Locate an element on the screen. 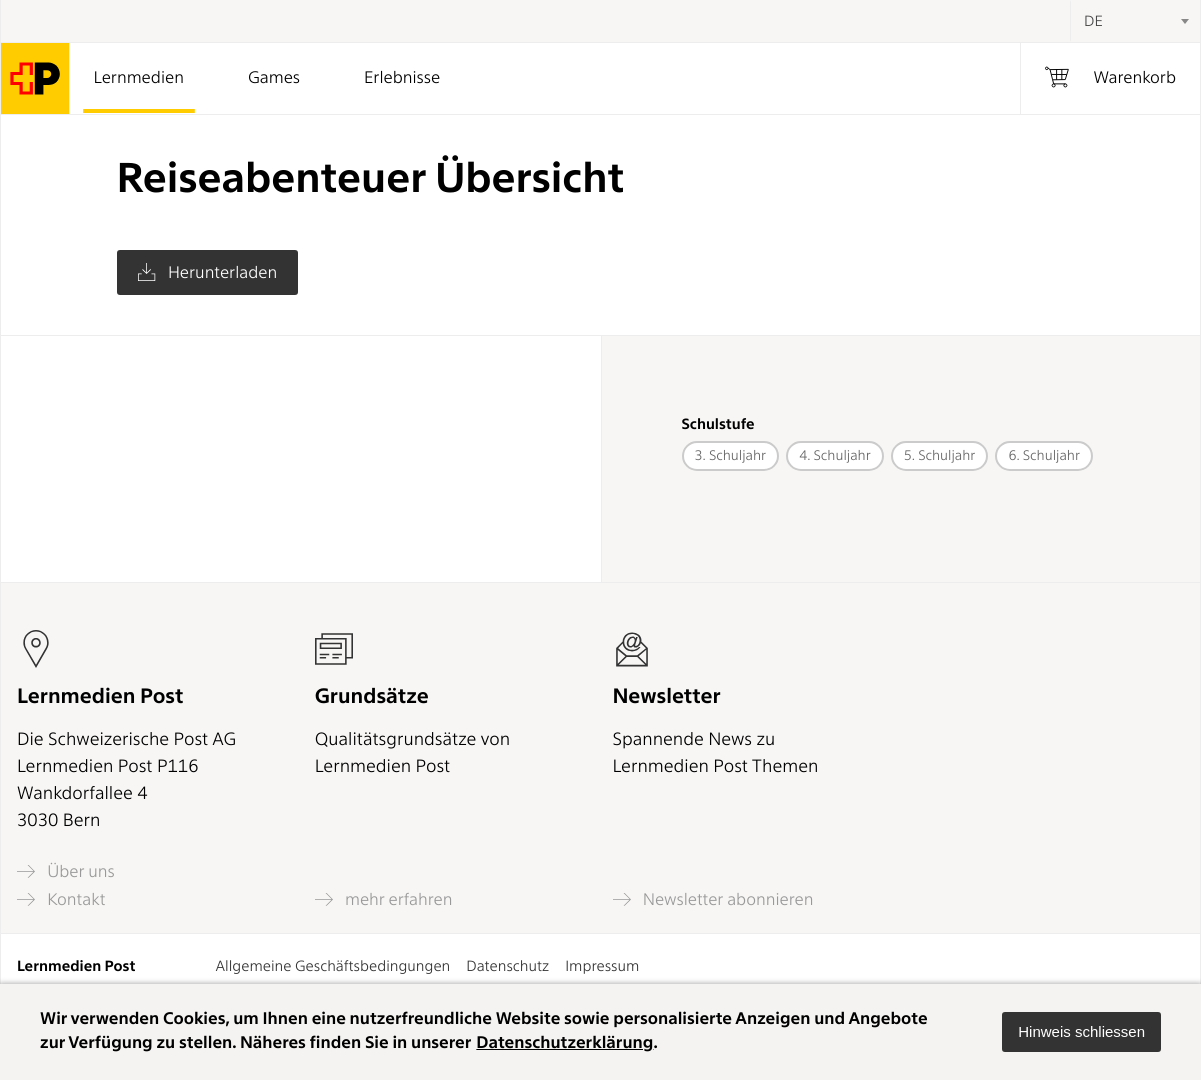 The image size is (1201, 1080). Datenschutzerklärung is located at coordinates (564, 1043).